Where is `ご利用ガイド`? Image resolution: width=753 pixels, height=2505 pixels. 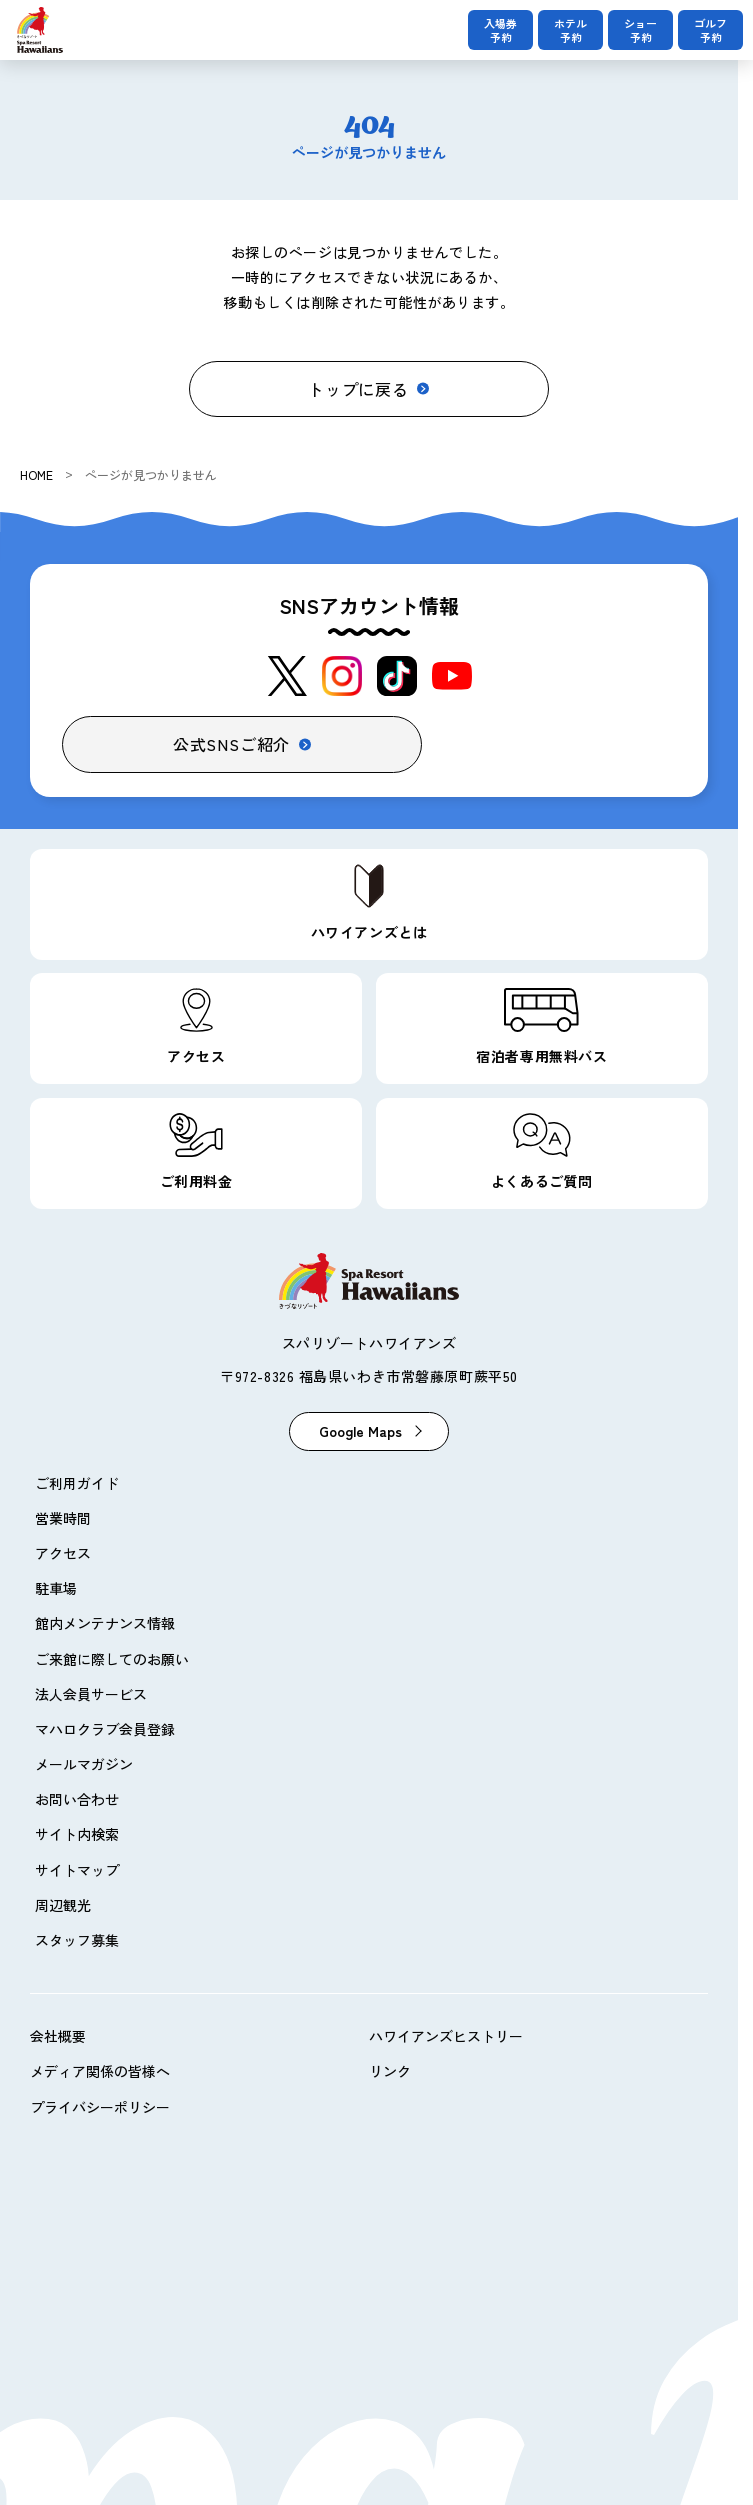 ご利用ガイド is located at coordinates (77, 1483).